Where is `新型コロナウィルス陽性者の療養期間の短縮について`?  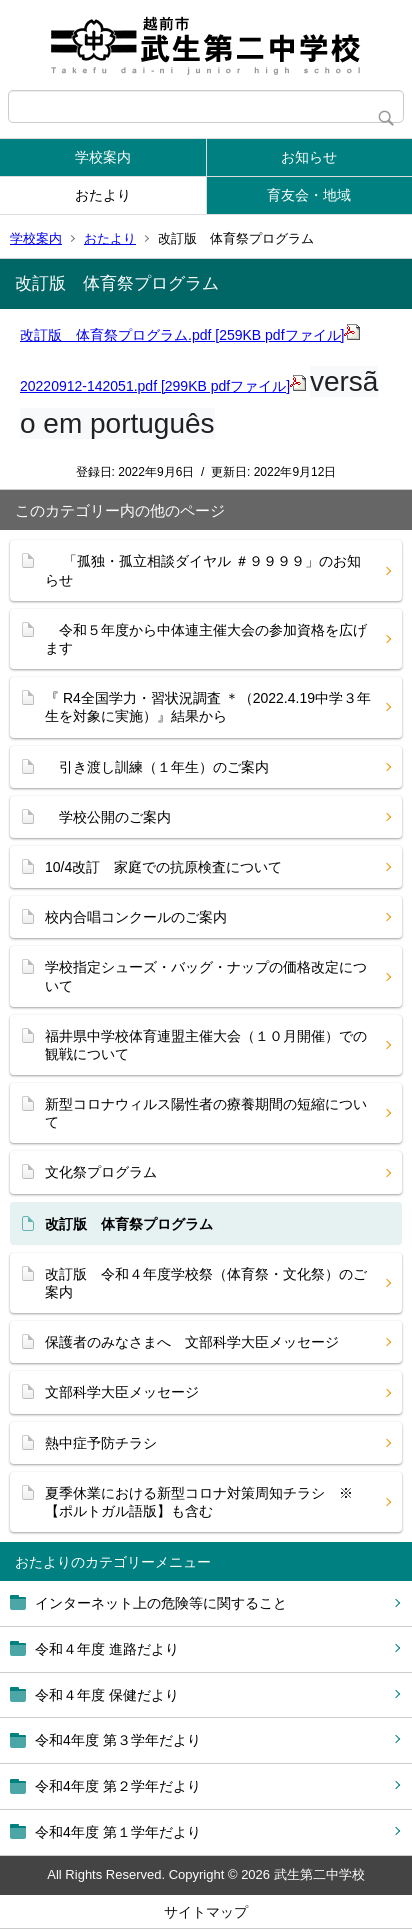 新型コロナウィルス陽性者の療養期間の短縮について is located at coordinates (206, 1113).